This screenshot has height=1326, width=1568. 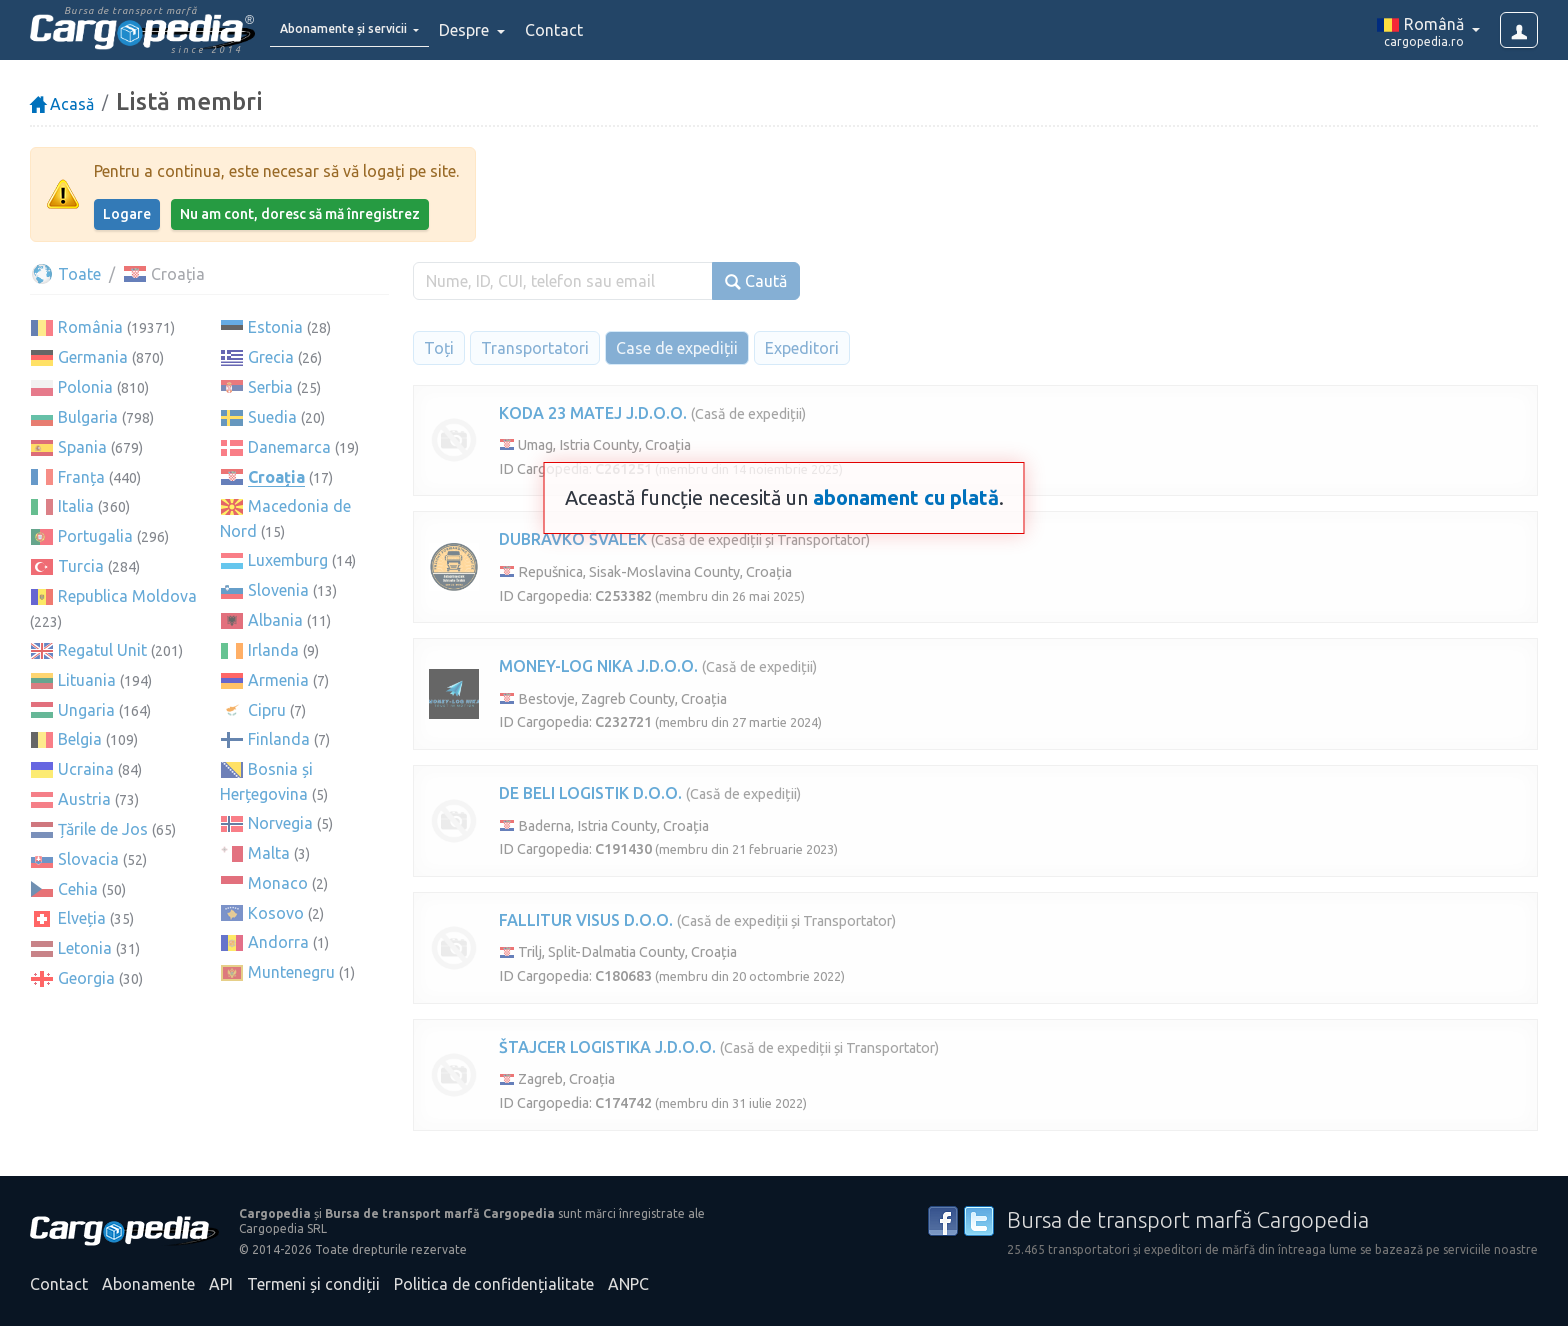 I want to click on Irlanda, so click(x=273, y=650).